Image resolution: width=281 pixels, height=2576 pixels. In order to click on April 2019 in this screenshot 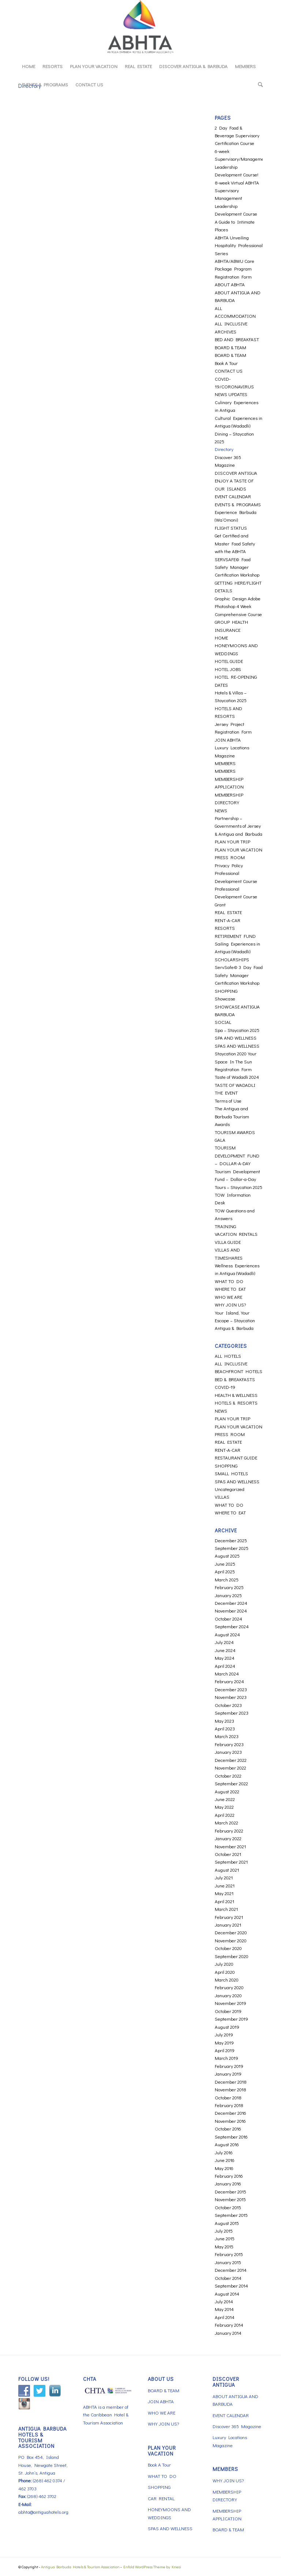, I will do `click(225, 2050)`.